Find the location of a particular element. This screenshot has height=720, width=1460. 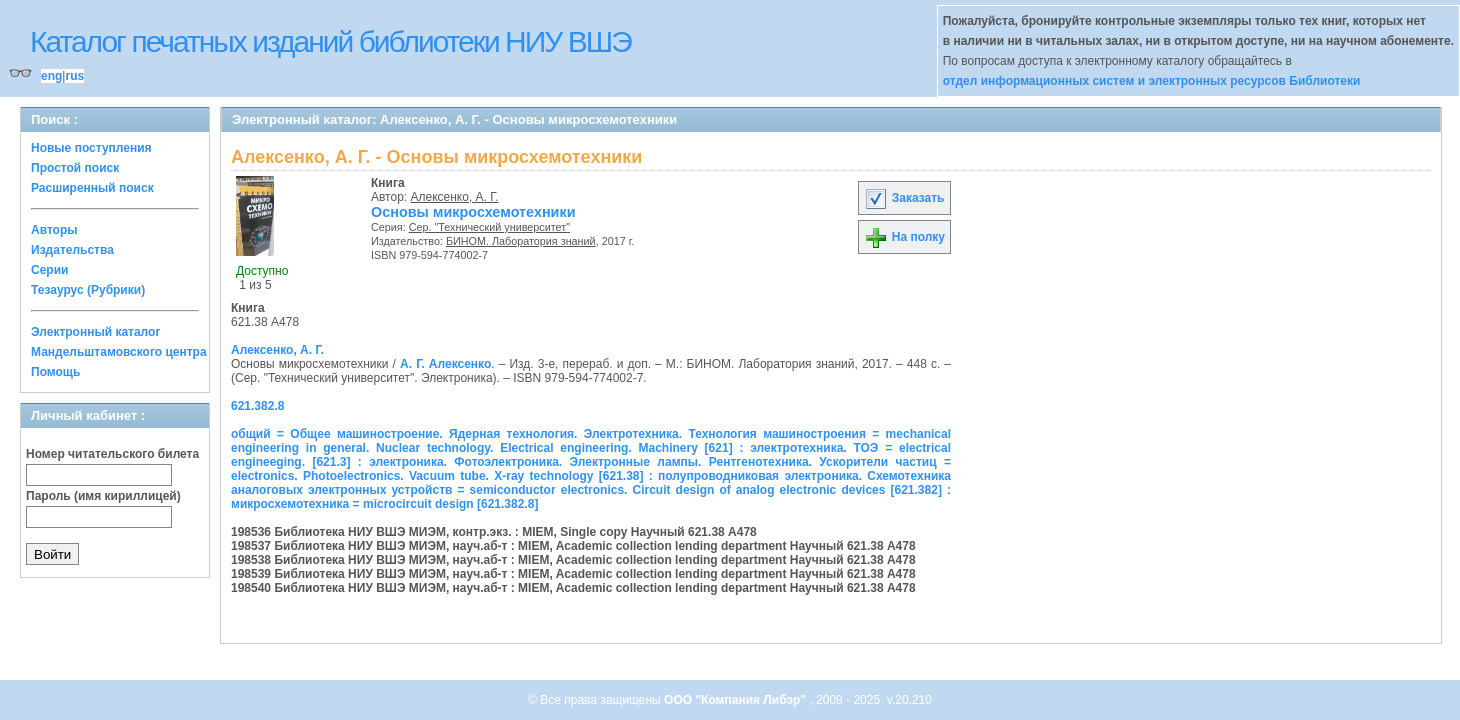

rus is located at coordinates (74, 76).